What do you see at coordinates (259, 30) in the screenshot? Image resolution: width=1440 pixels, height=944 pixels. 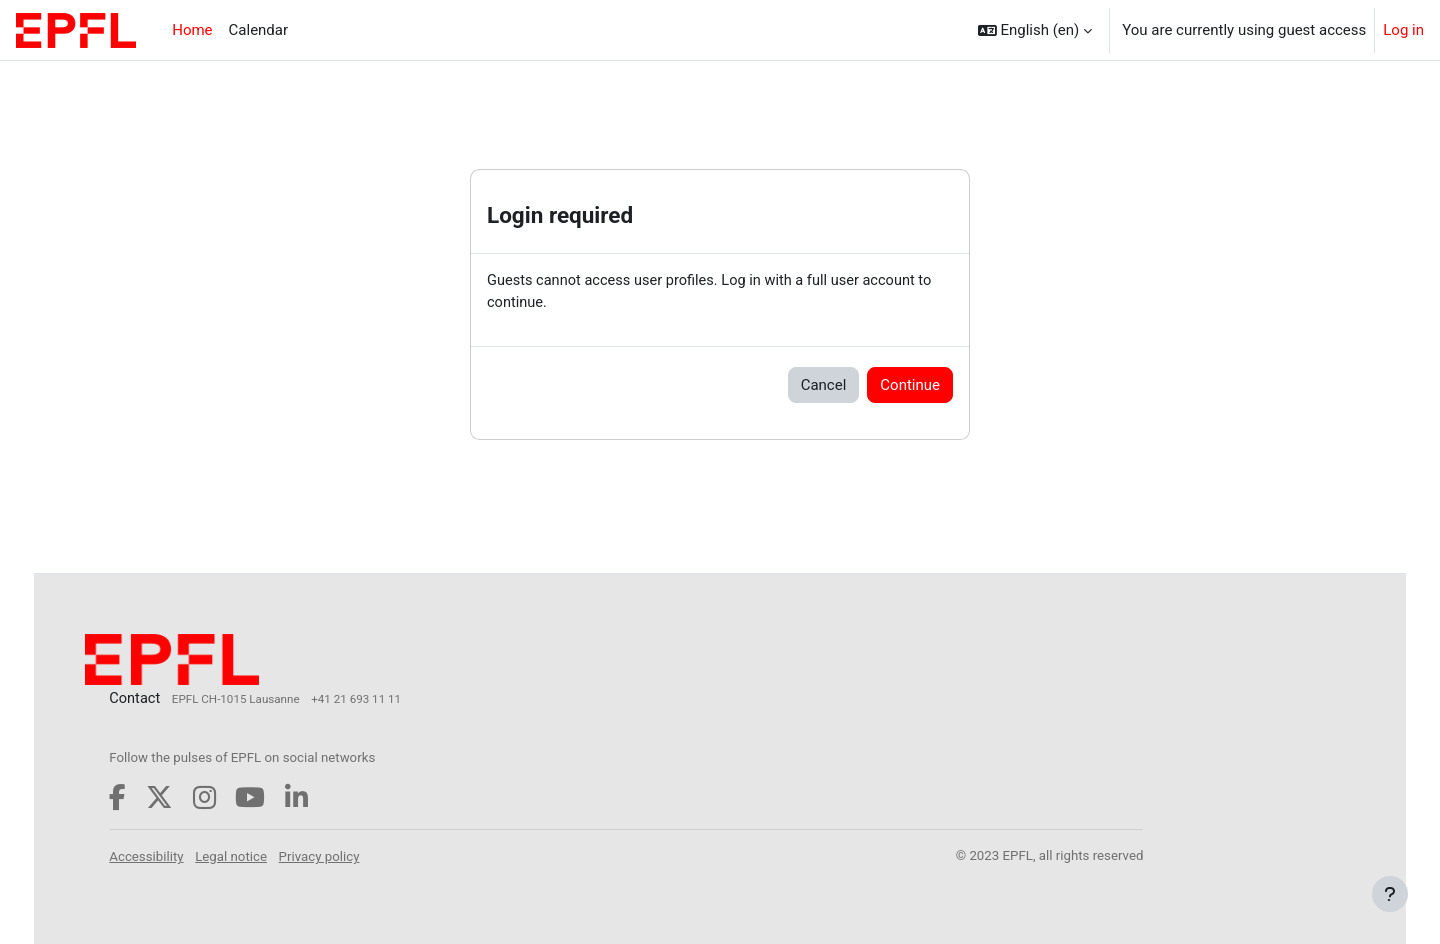 I see `Calendar [menuitem]` at bounding box center [259, 30].